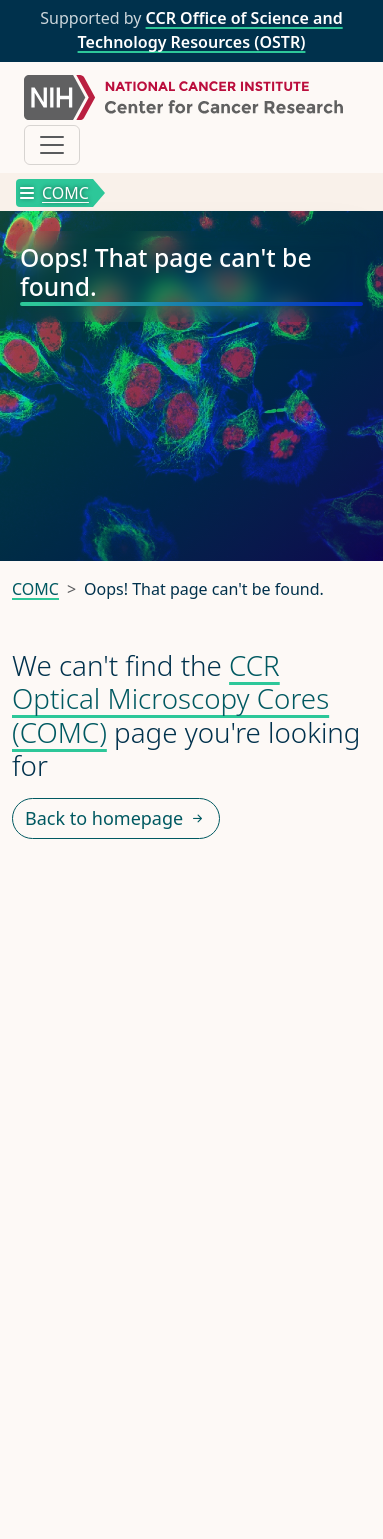  What do you see at coordinates (54, 193) in the screenshot?
I see `COMC` at bounding box center [54, 193].